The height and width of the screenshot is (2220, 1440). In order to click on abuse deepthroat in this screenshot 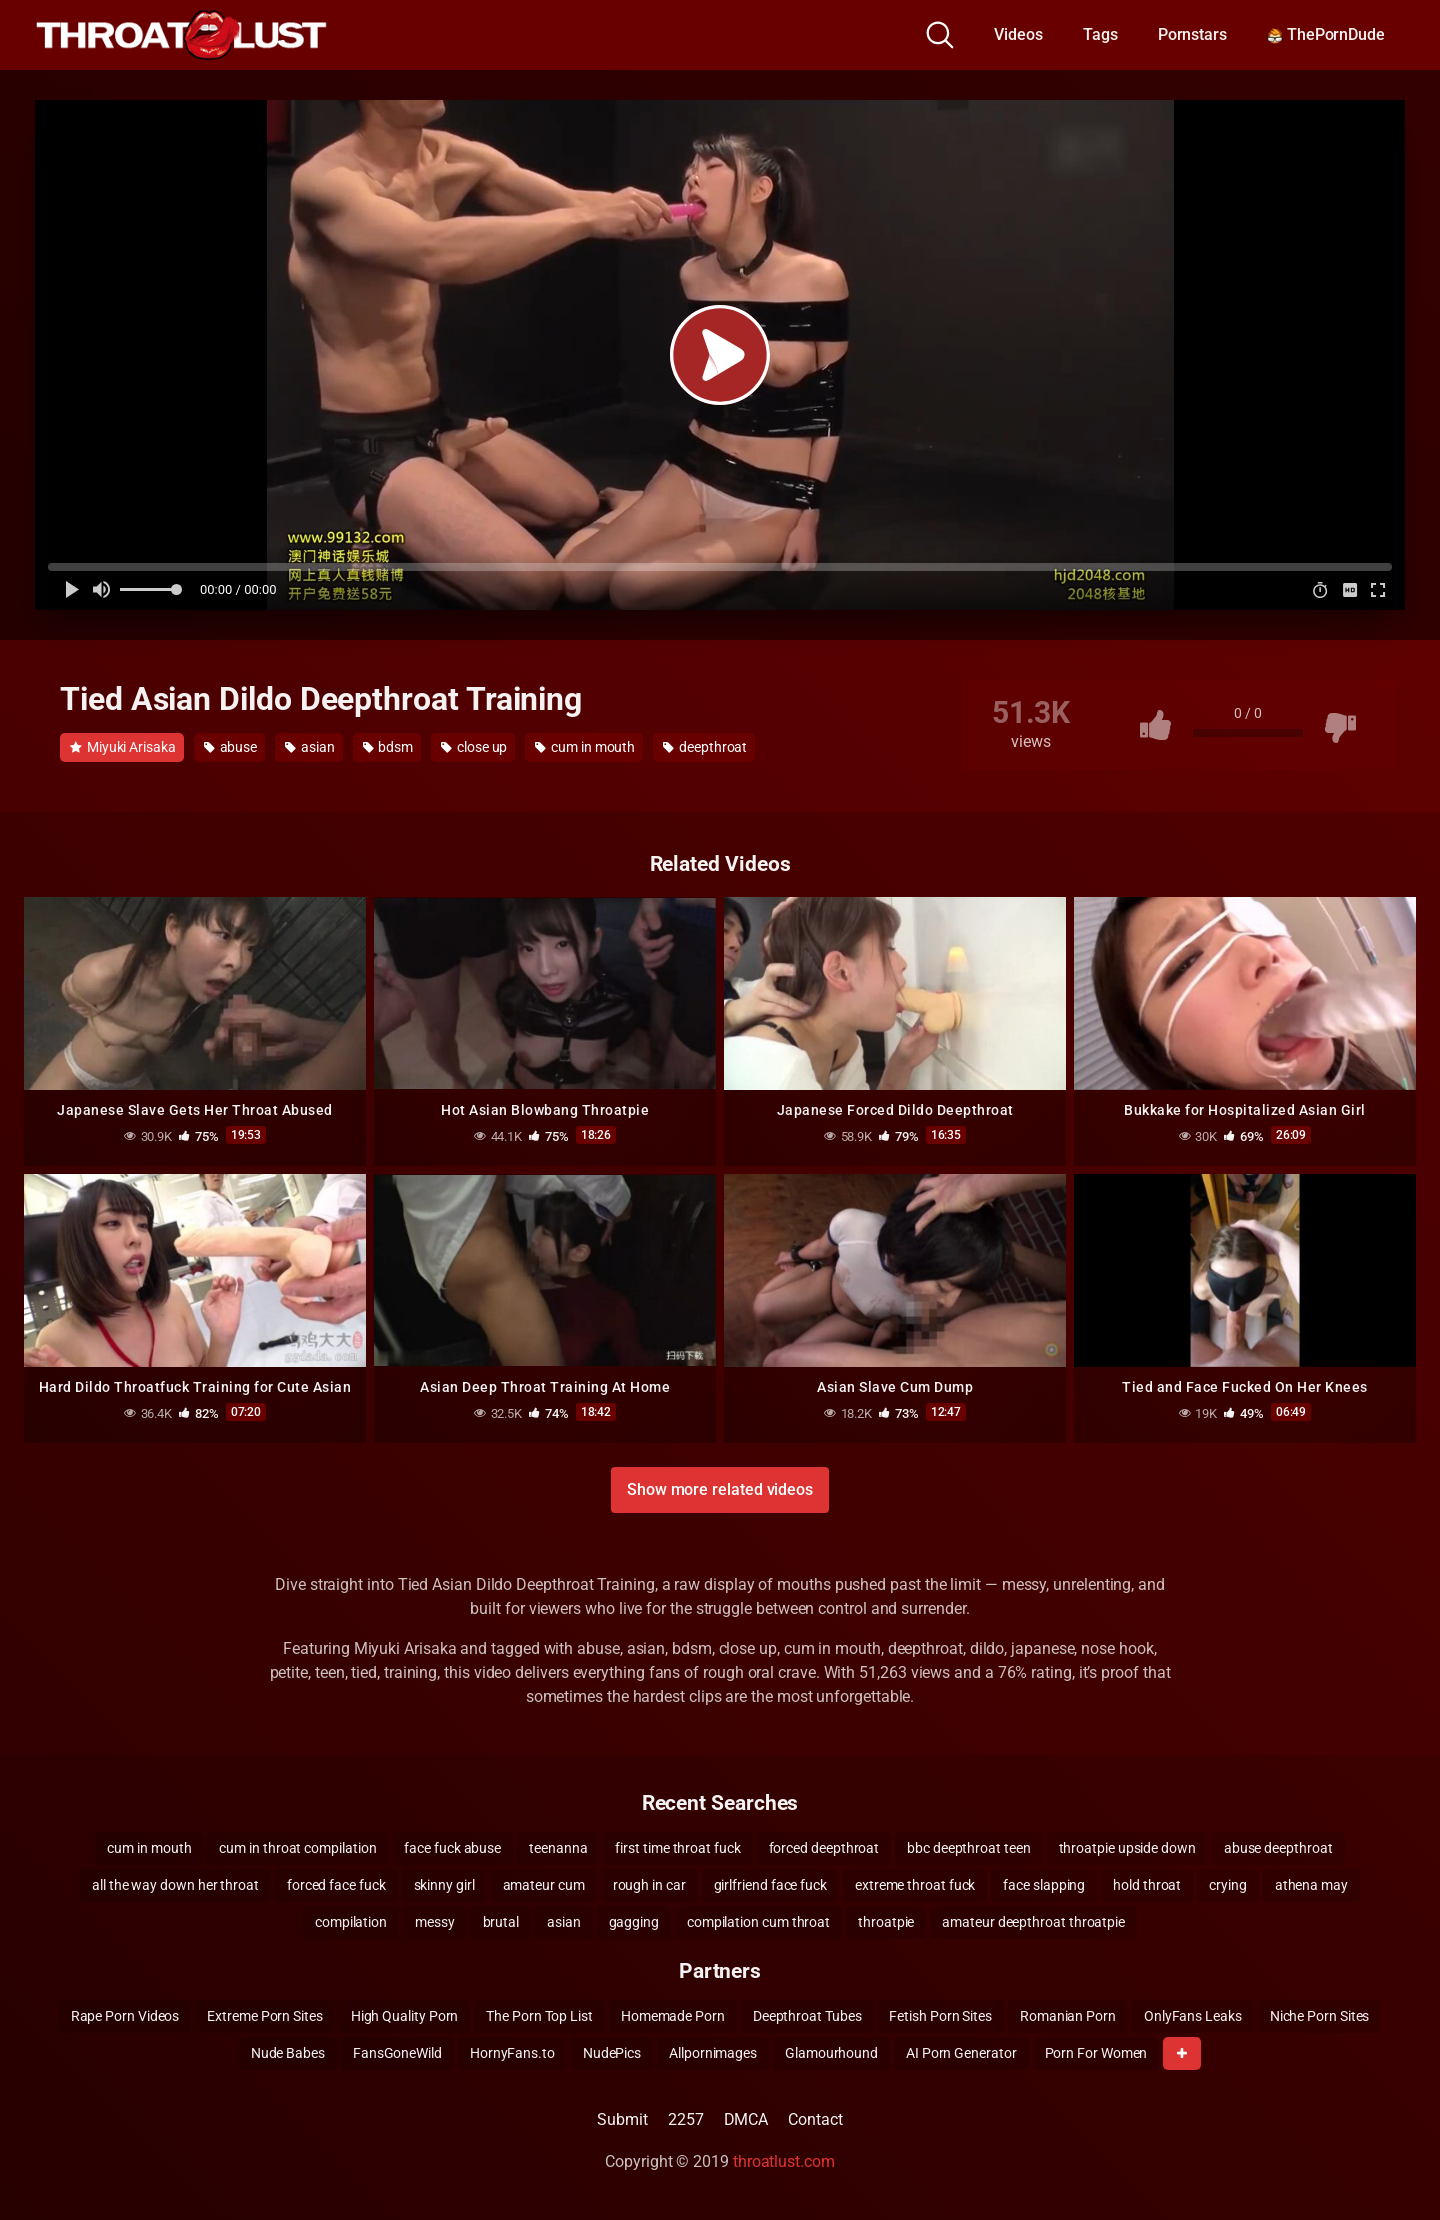, I will do `click(1278, 1848)`.